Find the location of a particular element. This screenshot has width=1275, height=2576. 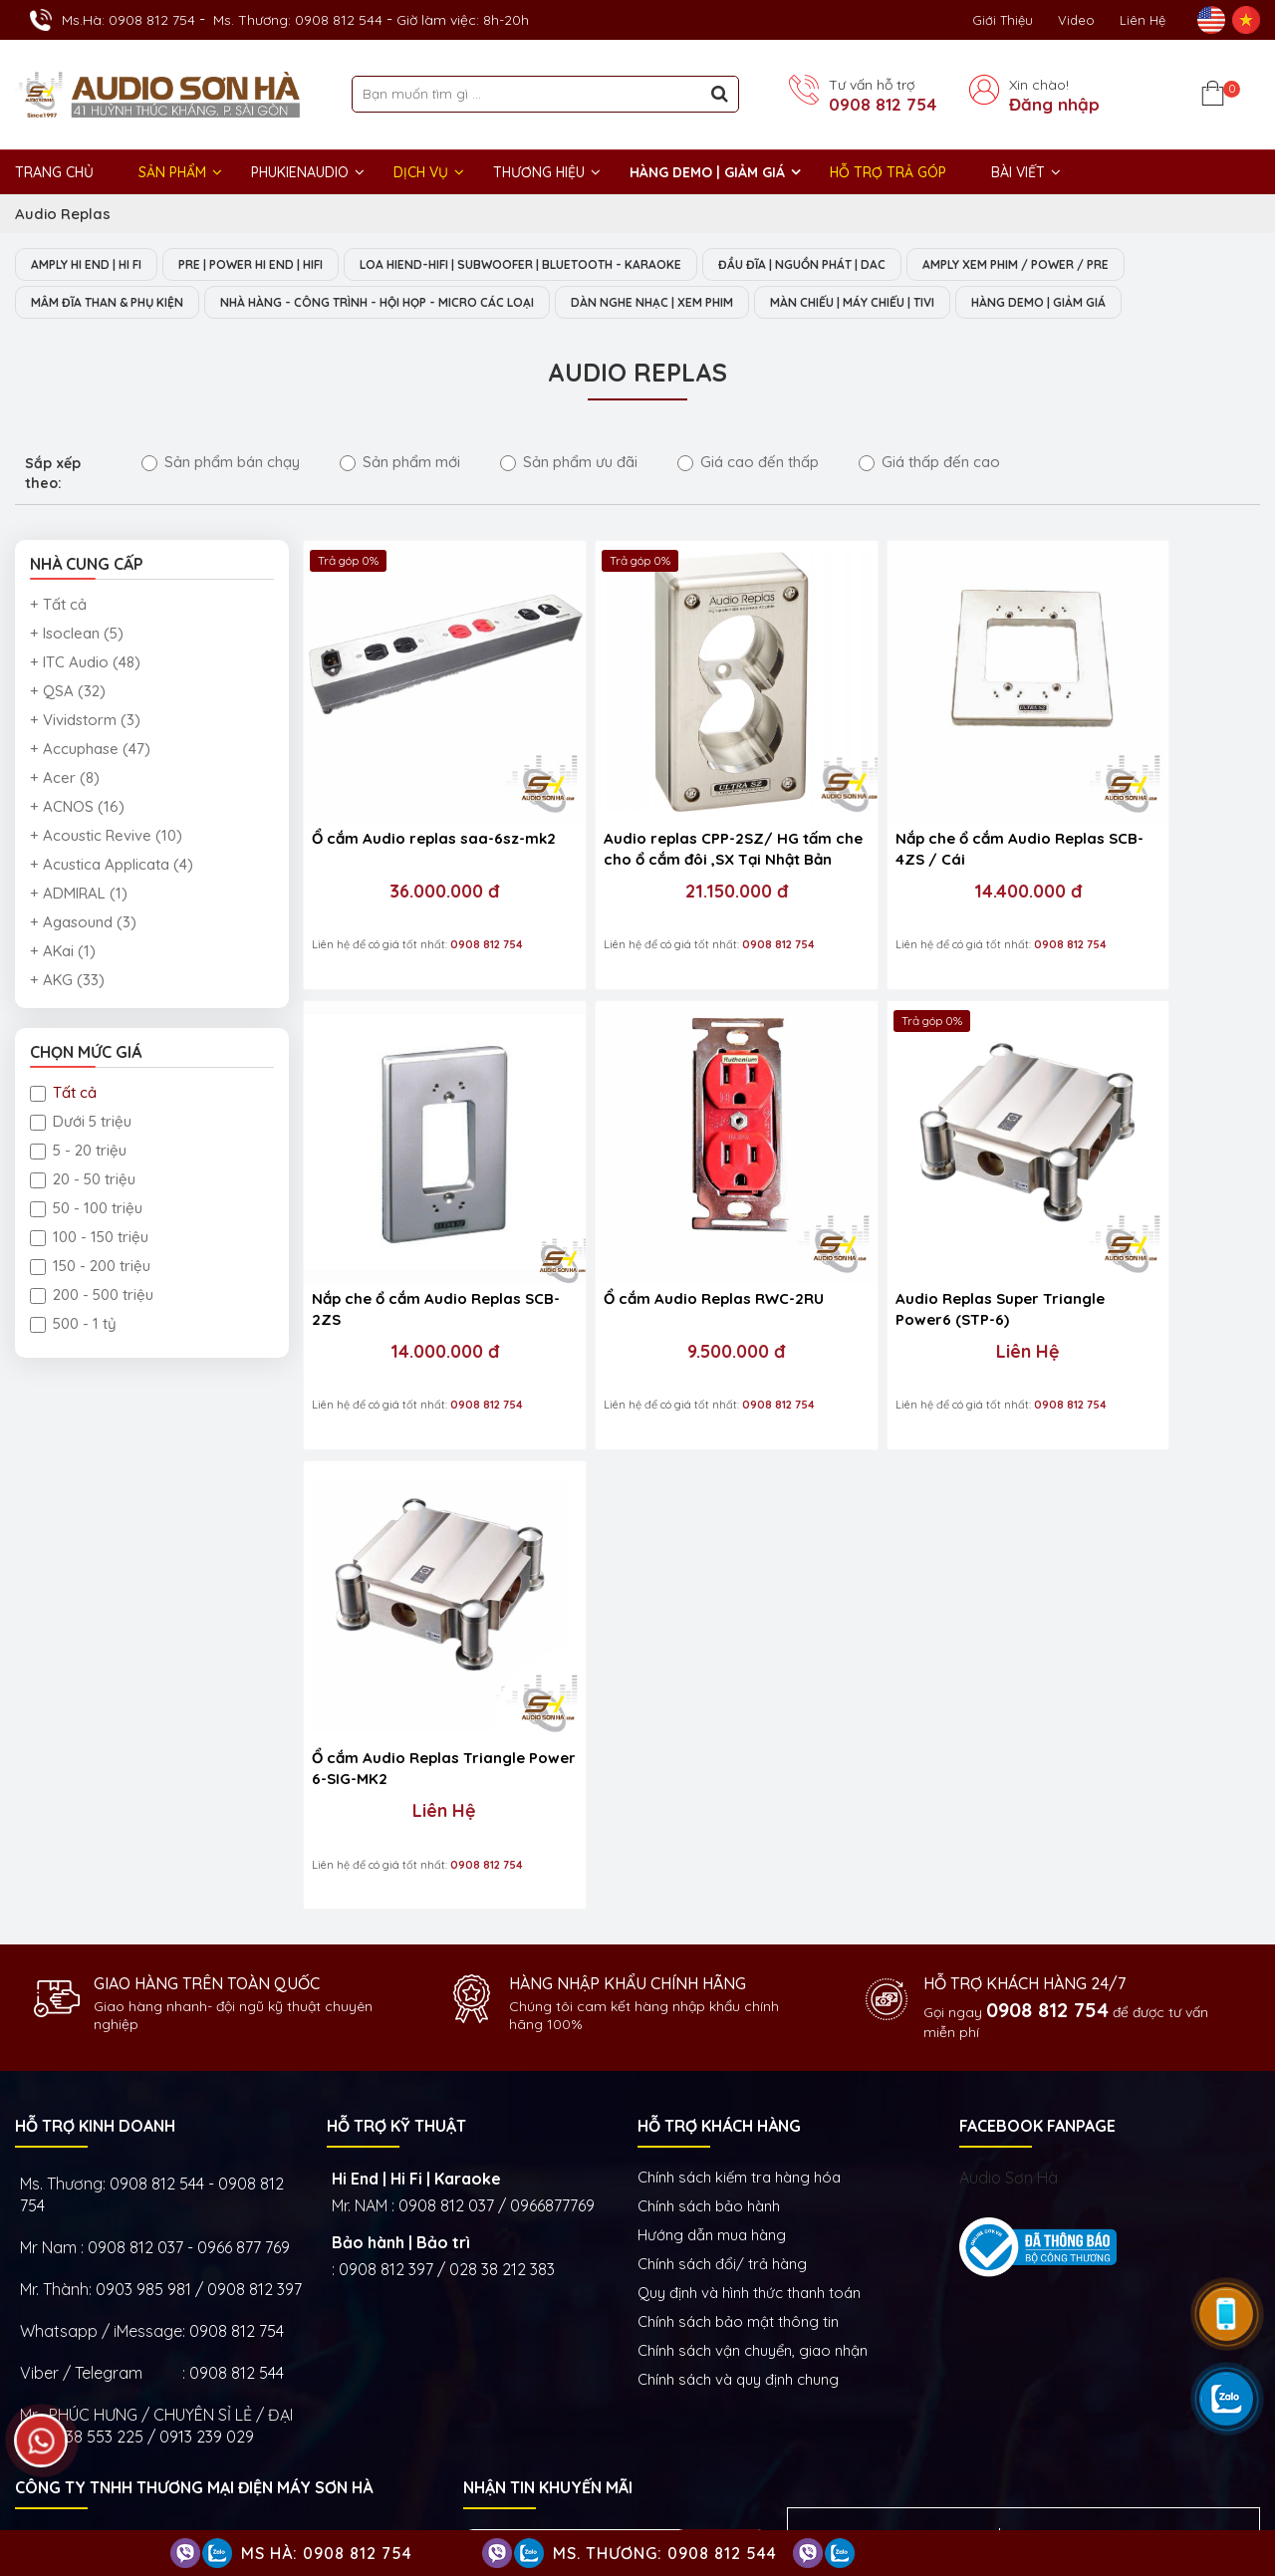

THƯƠNG HIỆU is located at coordinates (539, 172).